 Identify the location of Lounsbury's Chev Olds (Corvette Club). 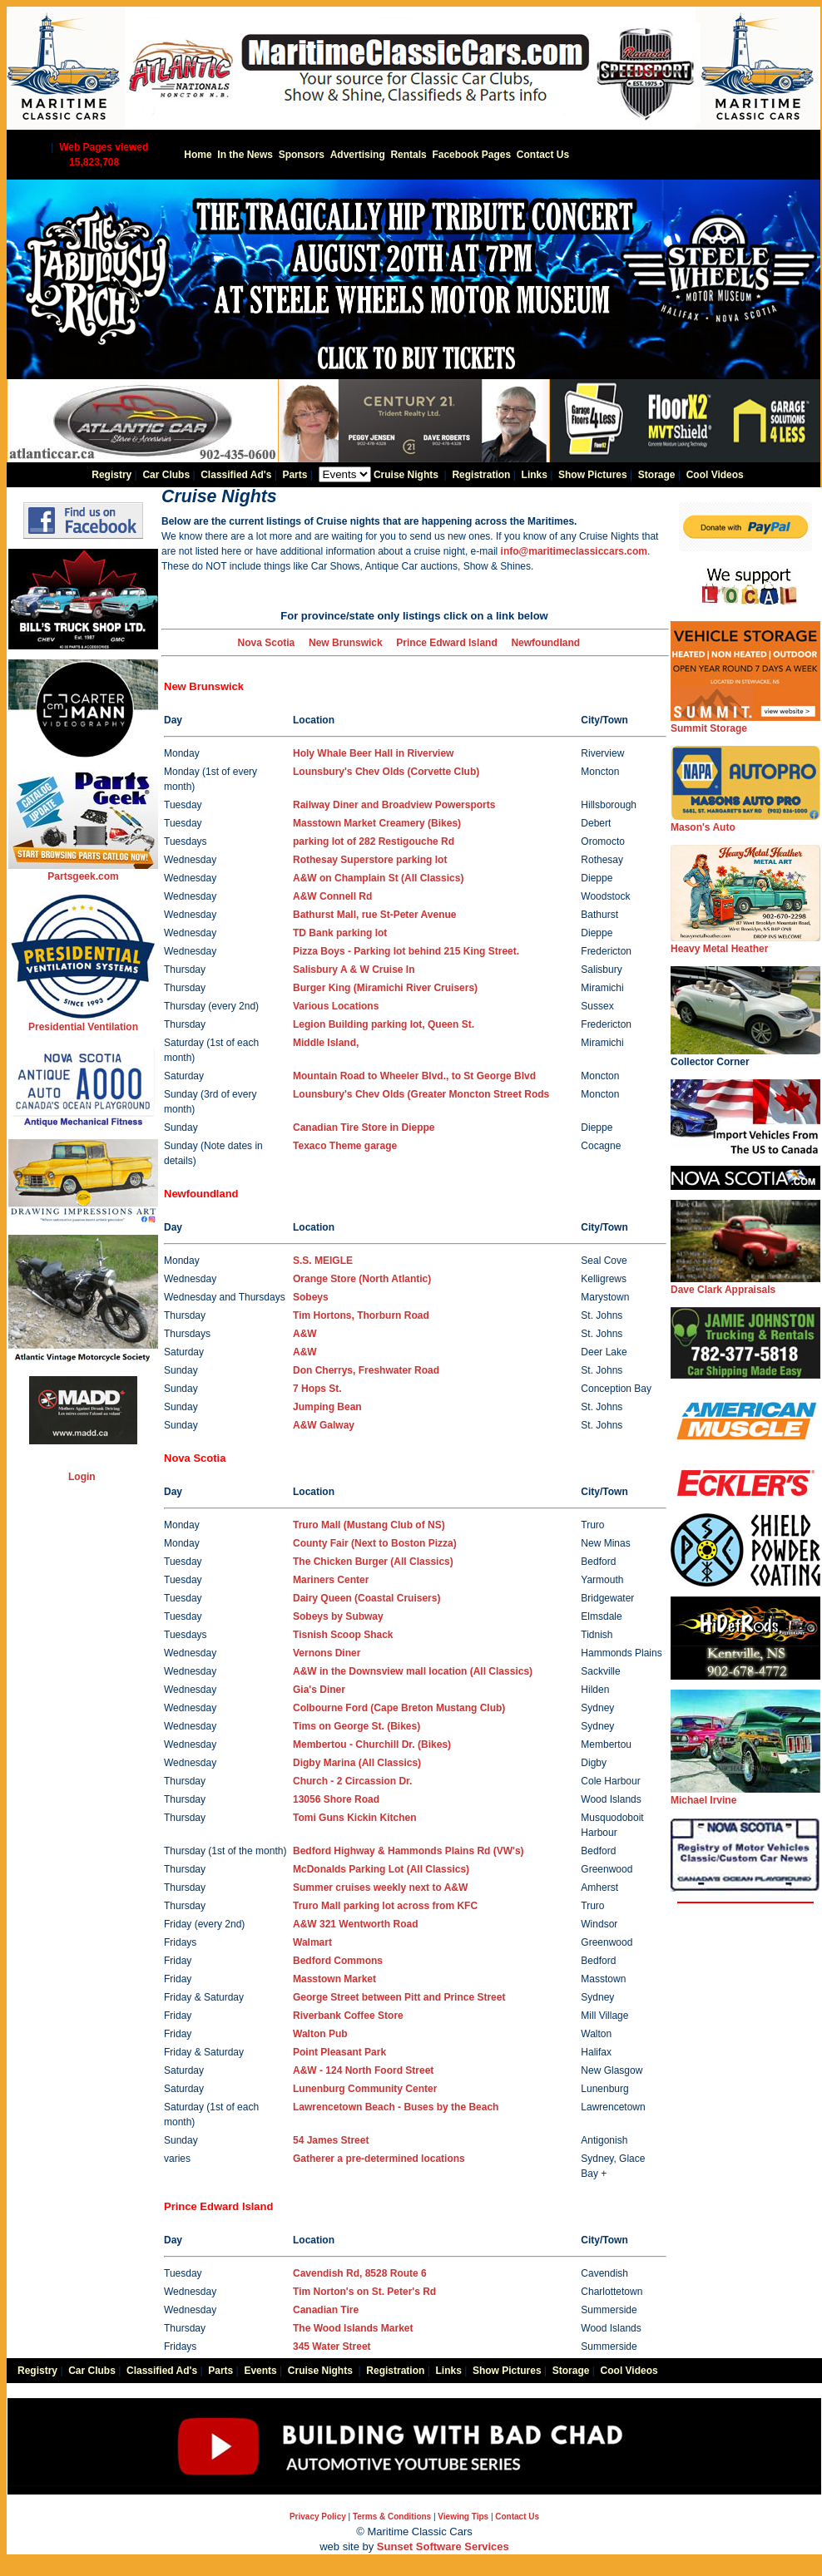
(386, 771).